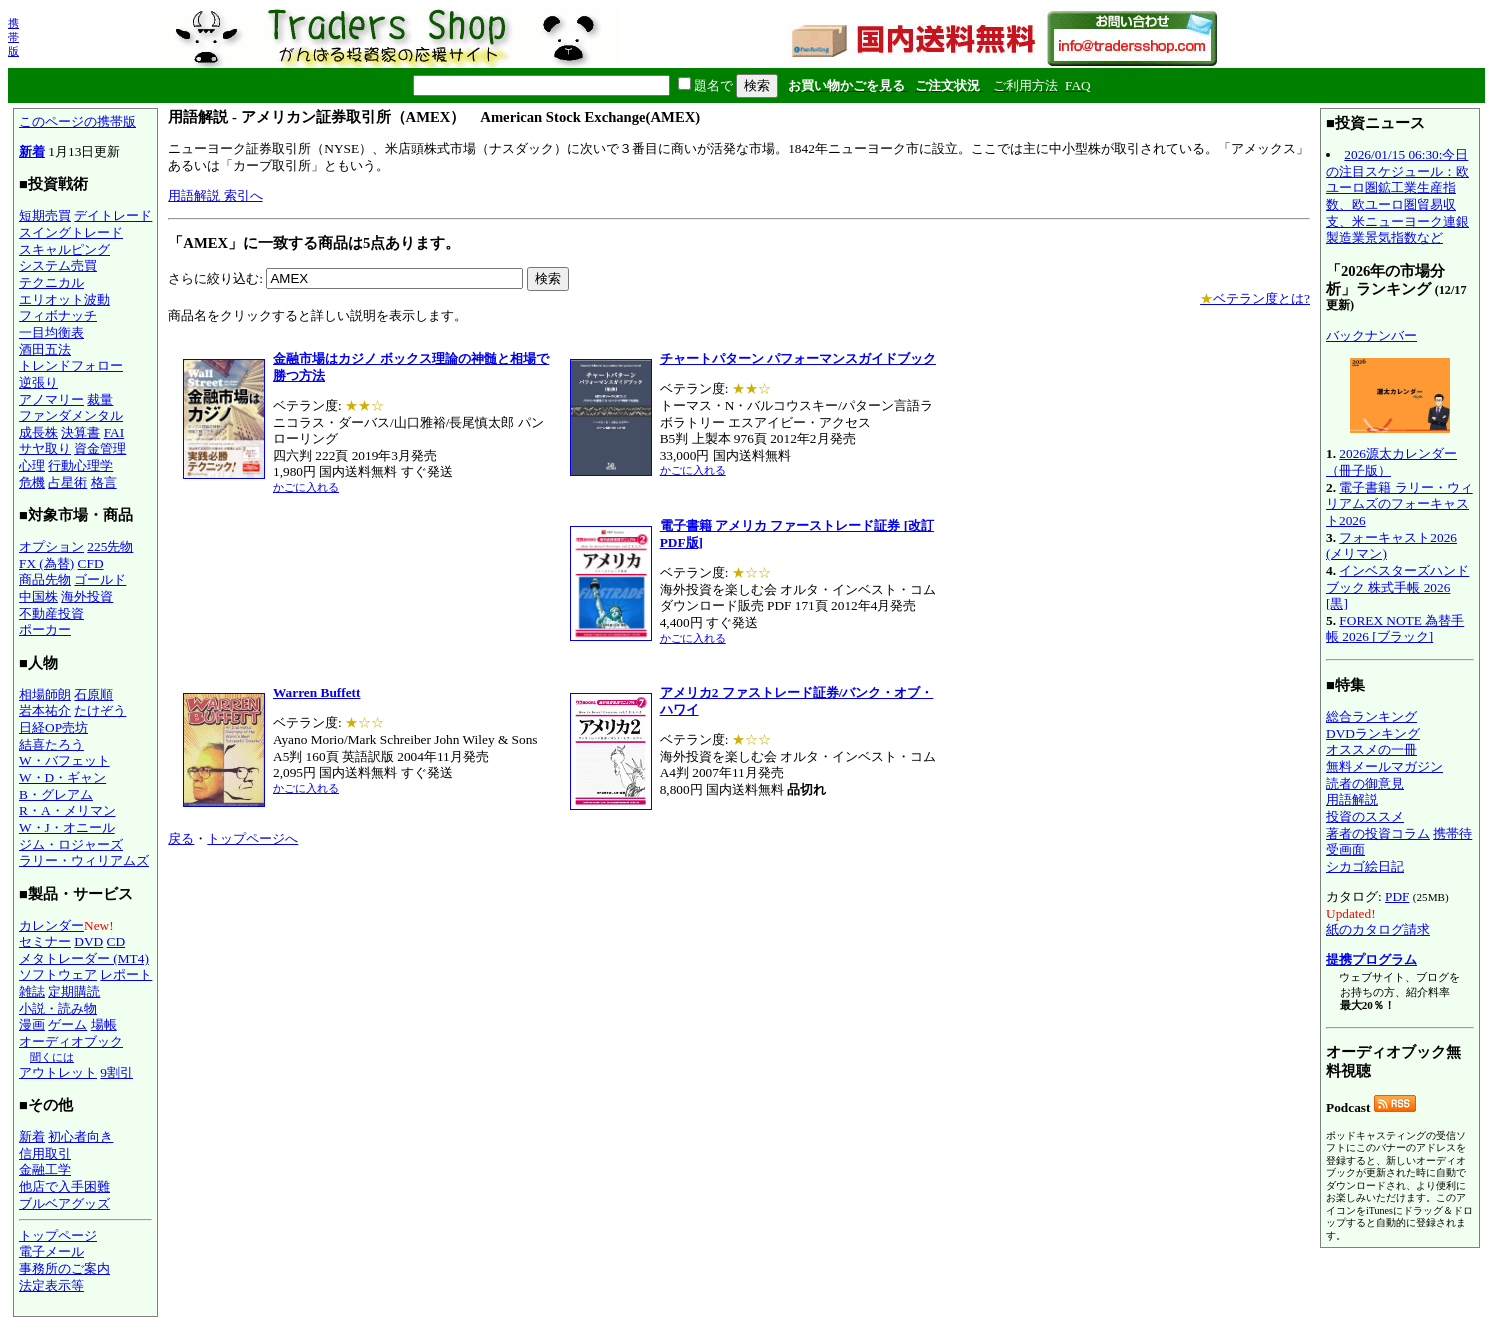  I want to click on 他店で入手困難, so click(64, 1186).